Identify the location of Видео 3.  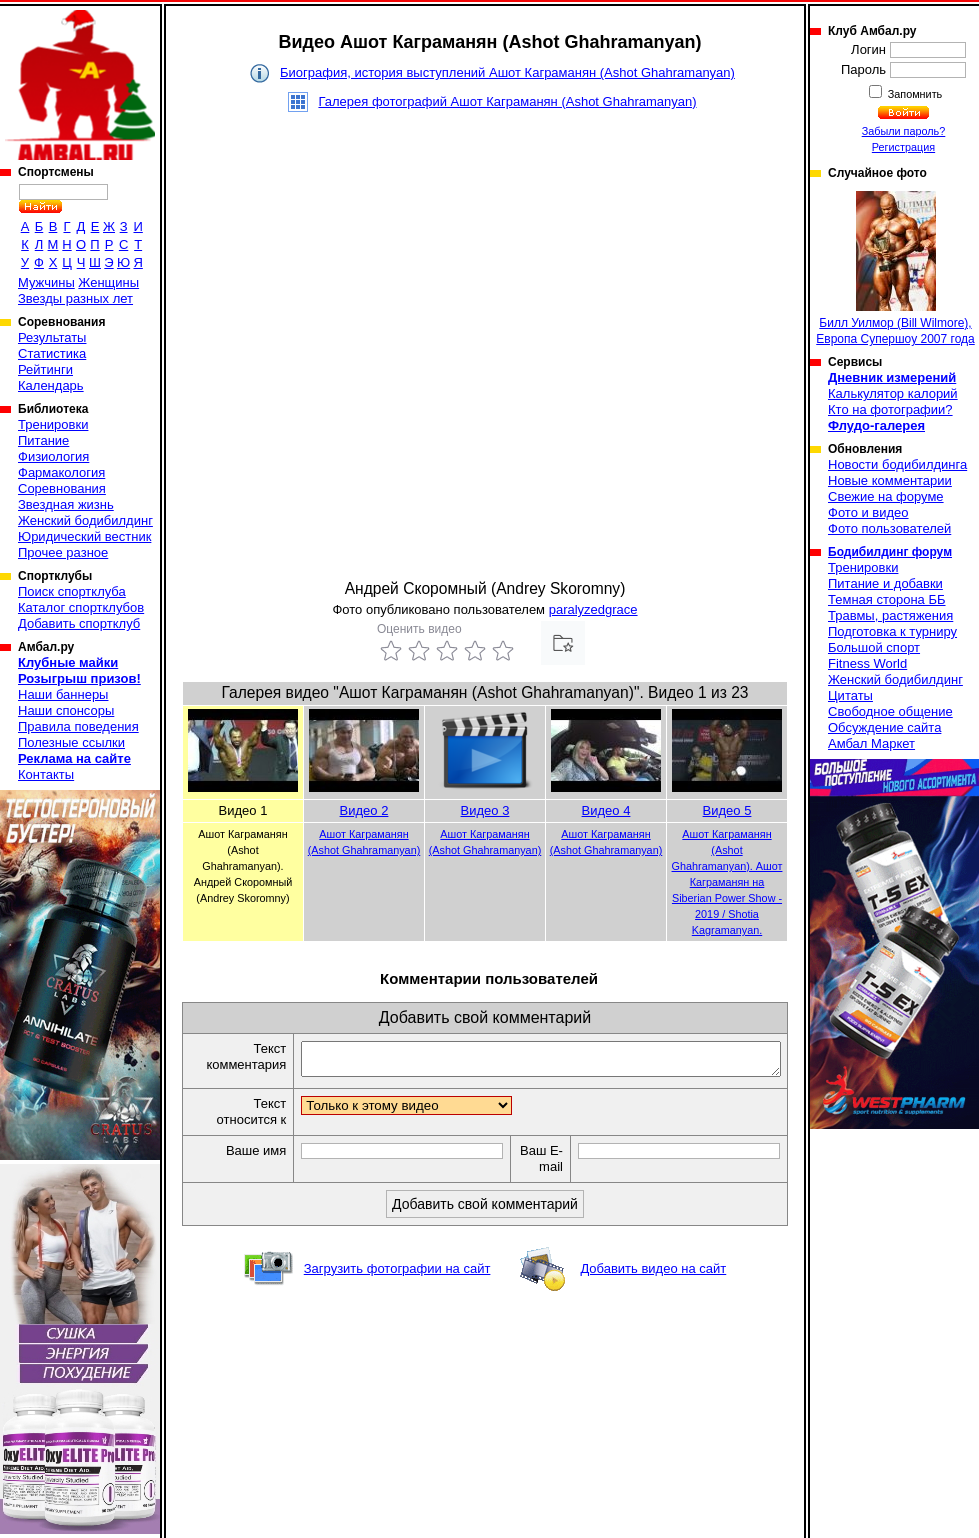
(485, 810).